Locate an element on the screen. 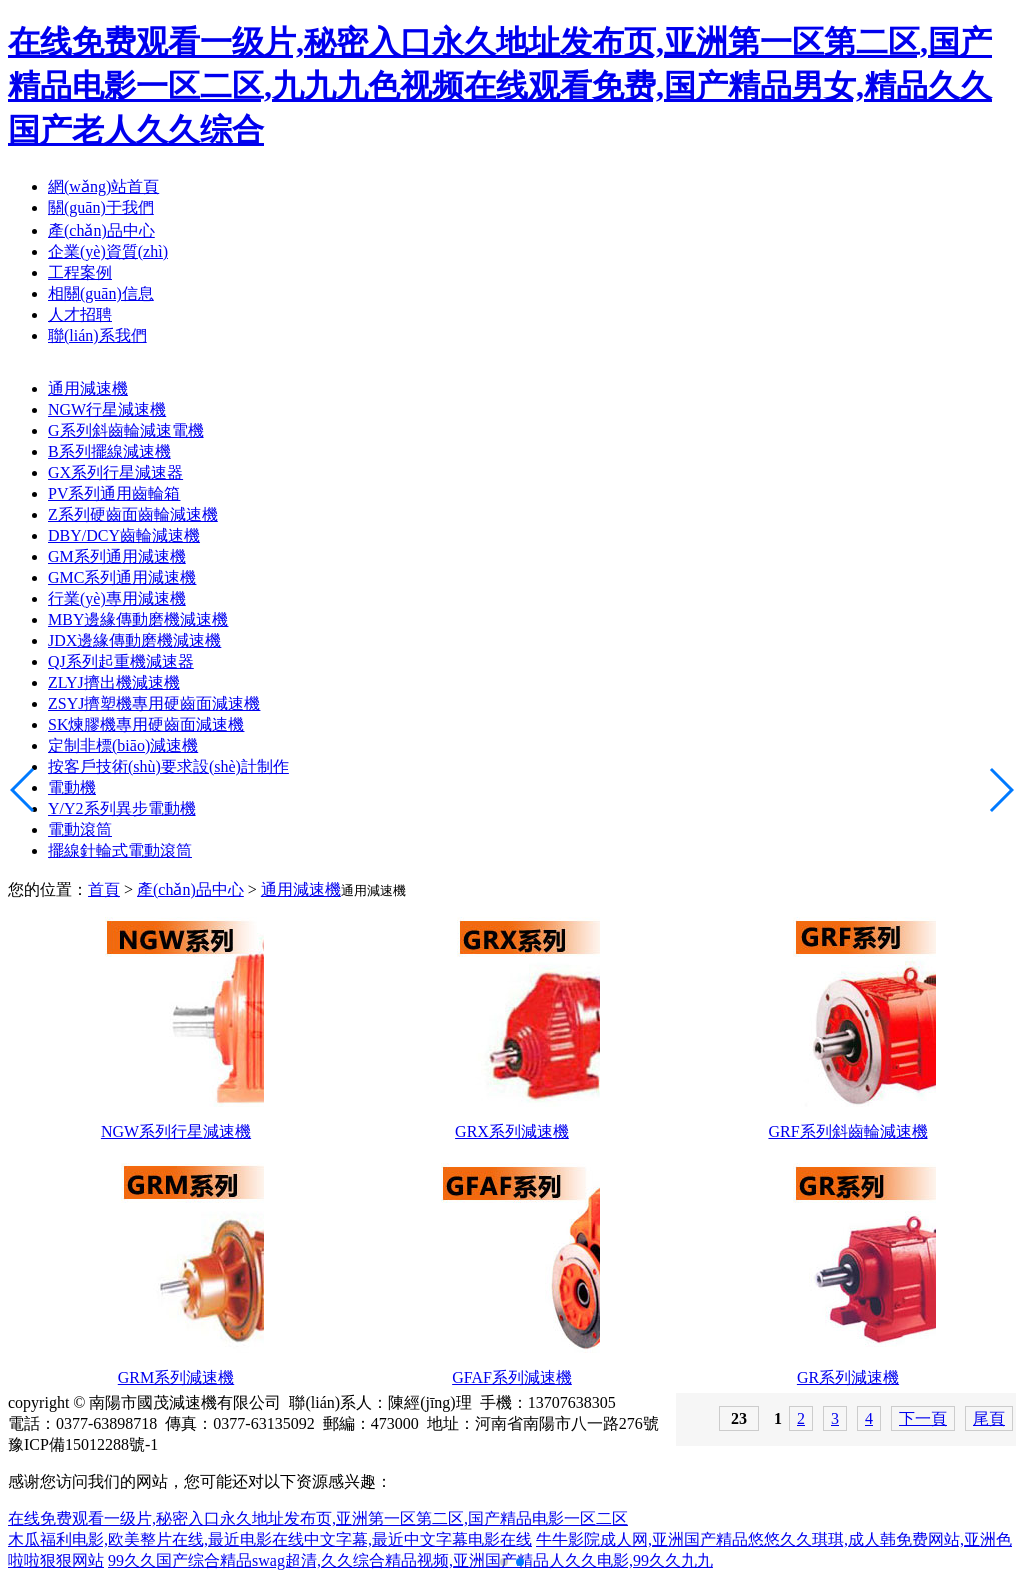 Image resolution: width=1024 pixels, height=1580 pixels. 相關(guān)信息 is located at coordinates (101, 293).